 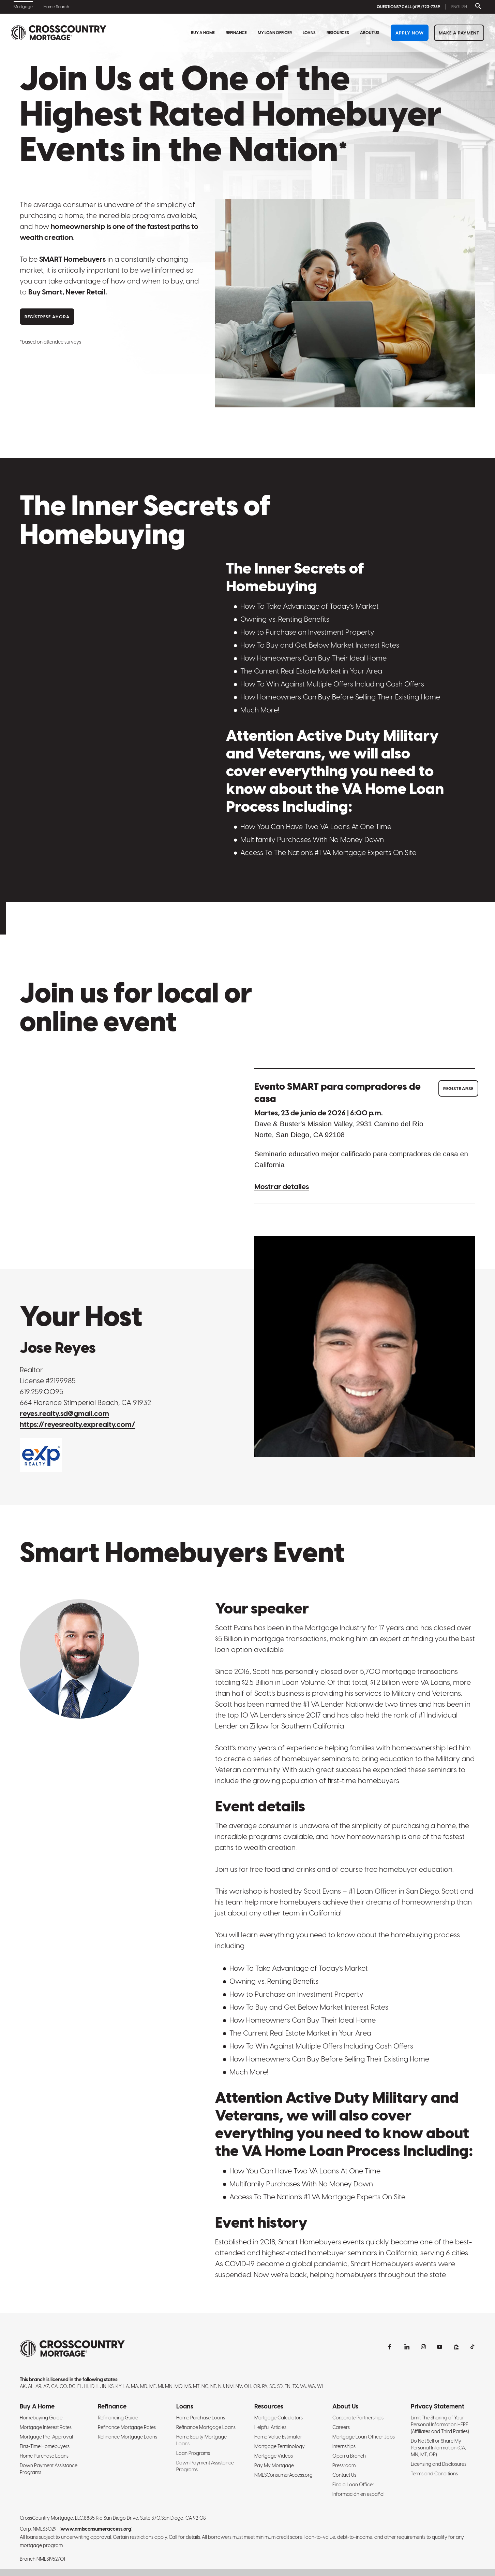 What do you see at coordinates (358, 2494) in the screenshot?
I see `Información en español` at bounding box center [358, 2494].